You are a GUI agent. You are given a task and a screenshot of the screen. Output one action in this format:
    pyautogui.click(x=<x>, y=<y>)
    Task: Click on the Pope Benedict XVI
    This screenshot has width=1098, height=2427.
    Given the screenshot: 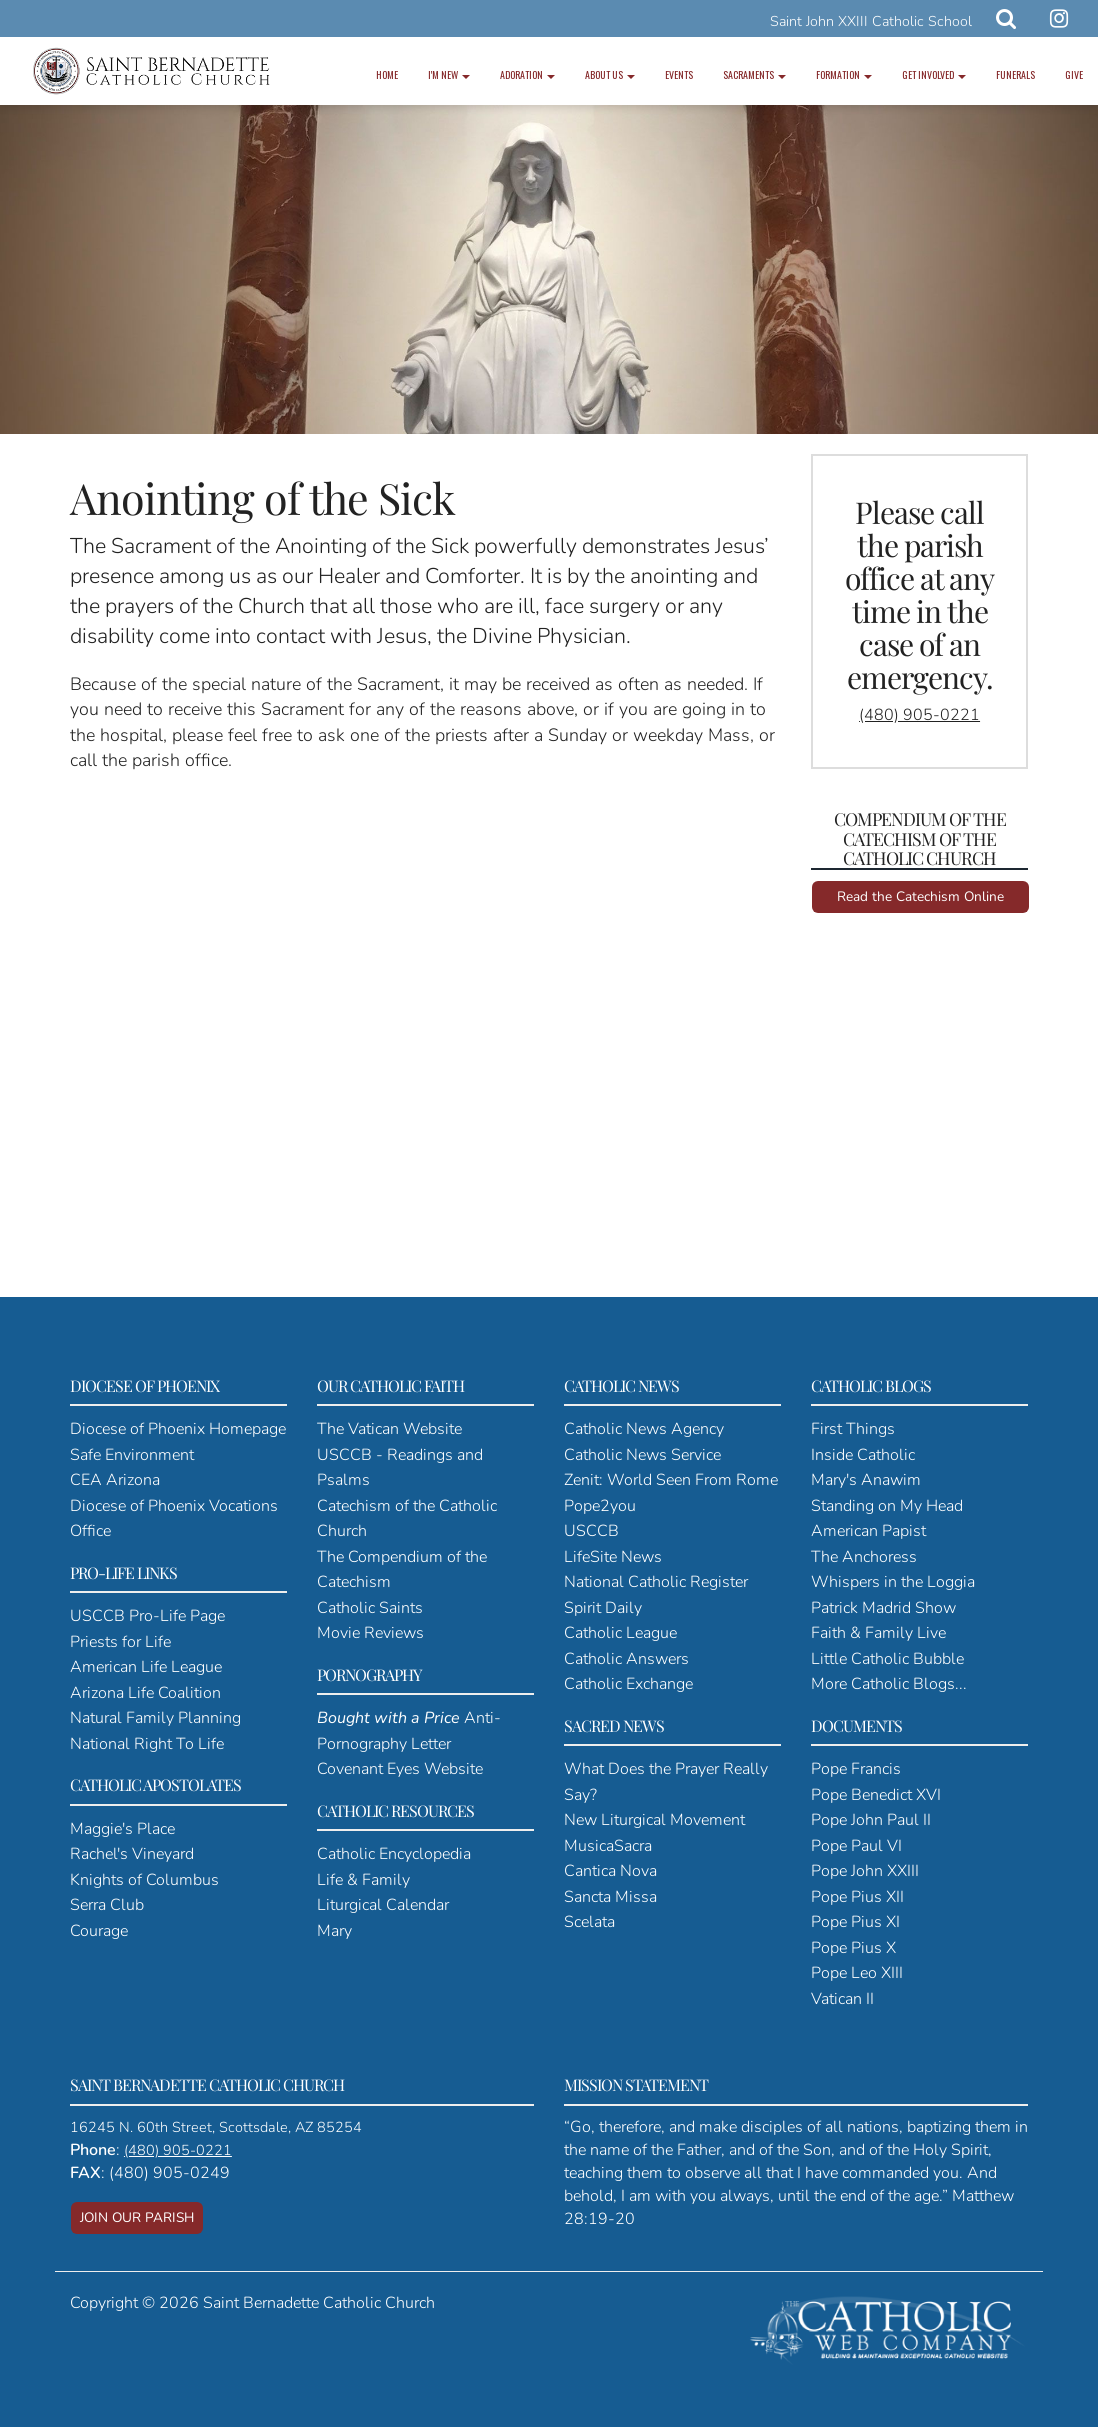 What is the action you would take?
    pyautogui.click(x=876, y=1795)
    